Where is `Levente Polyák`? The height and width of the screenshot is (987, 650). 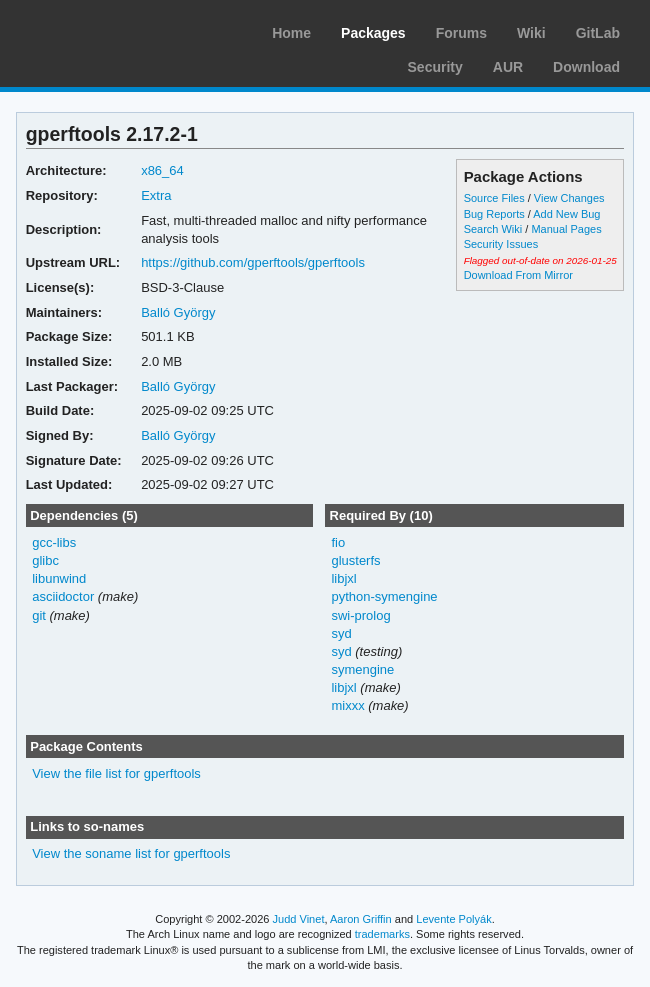
Levente Polyák is located at coordinates (453, 919).